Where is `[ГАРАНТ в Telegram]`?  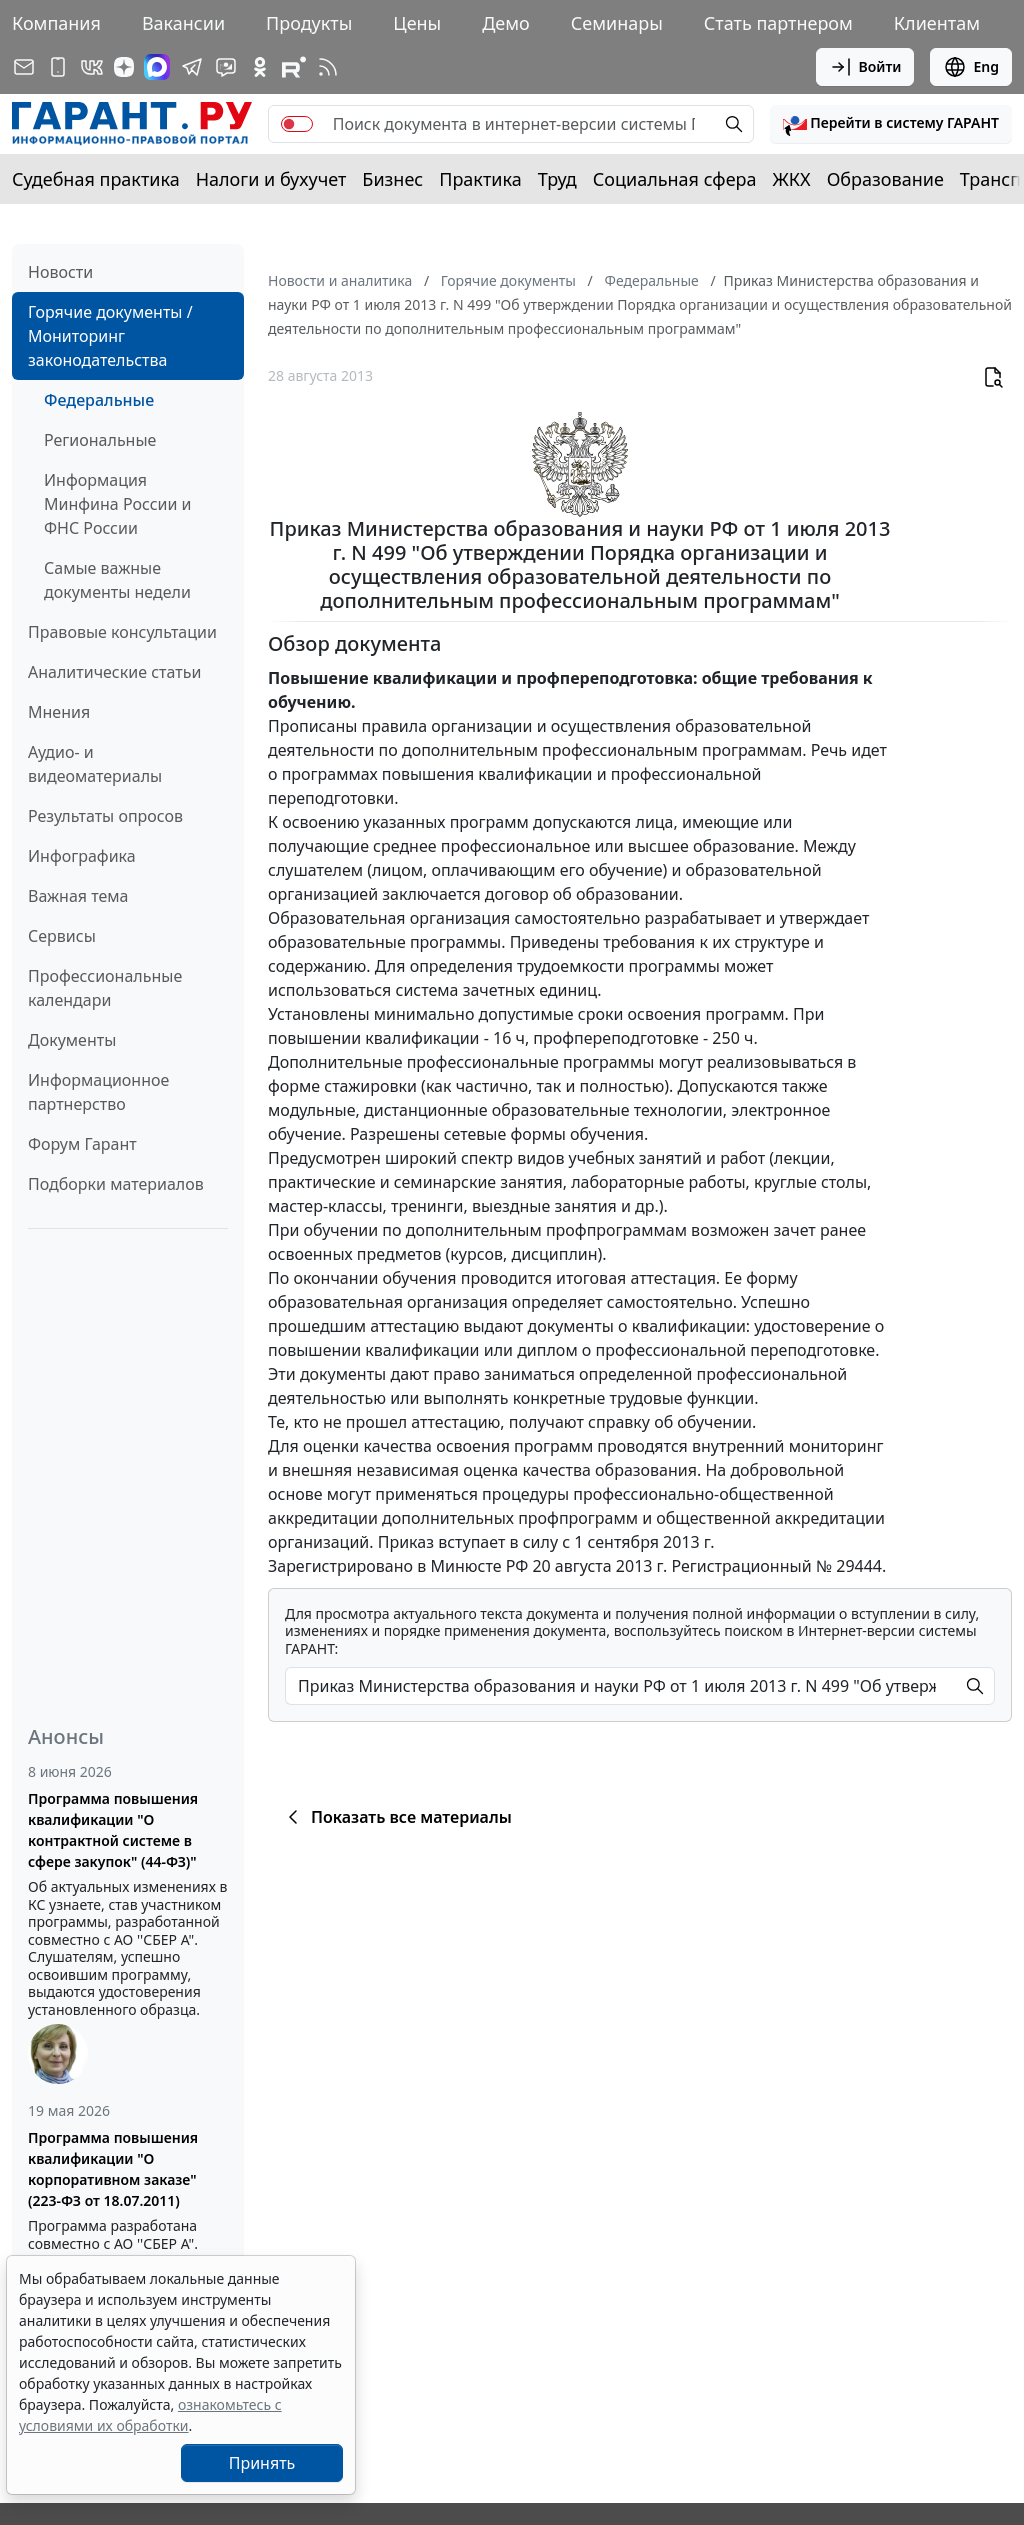 [ГАРАНТ в Telegram] is located at coordinates (192, 67).